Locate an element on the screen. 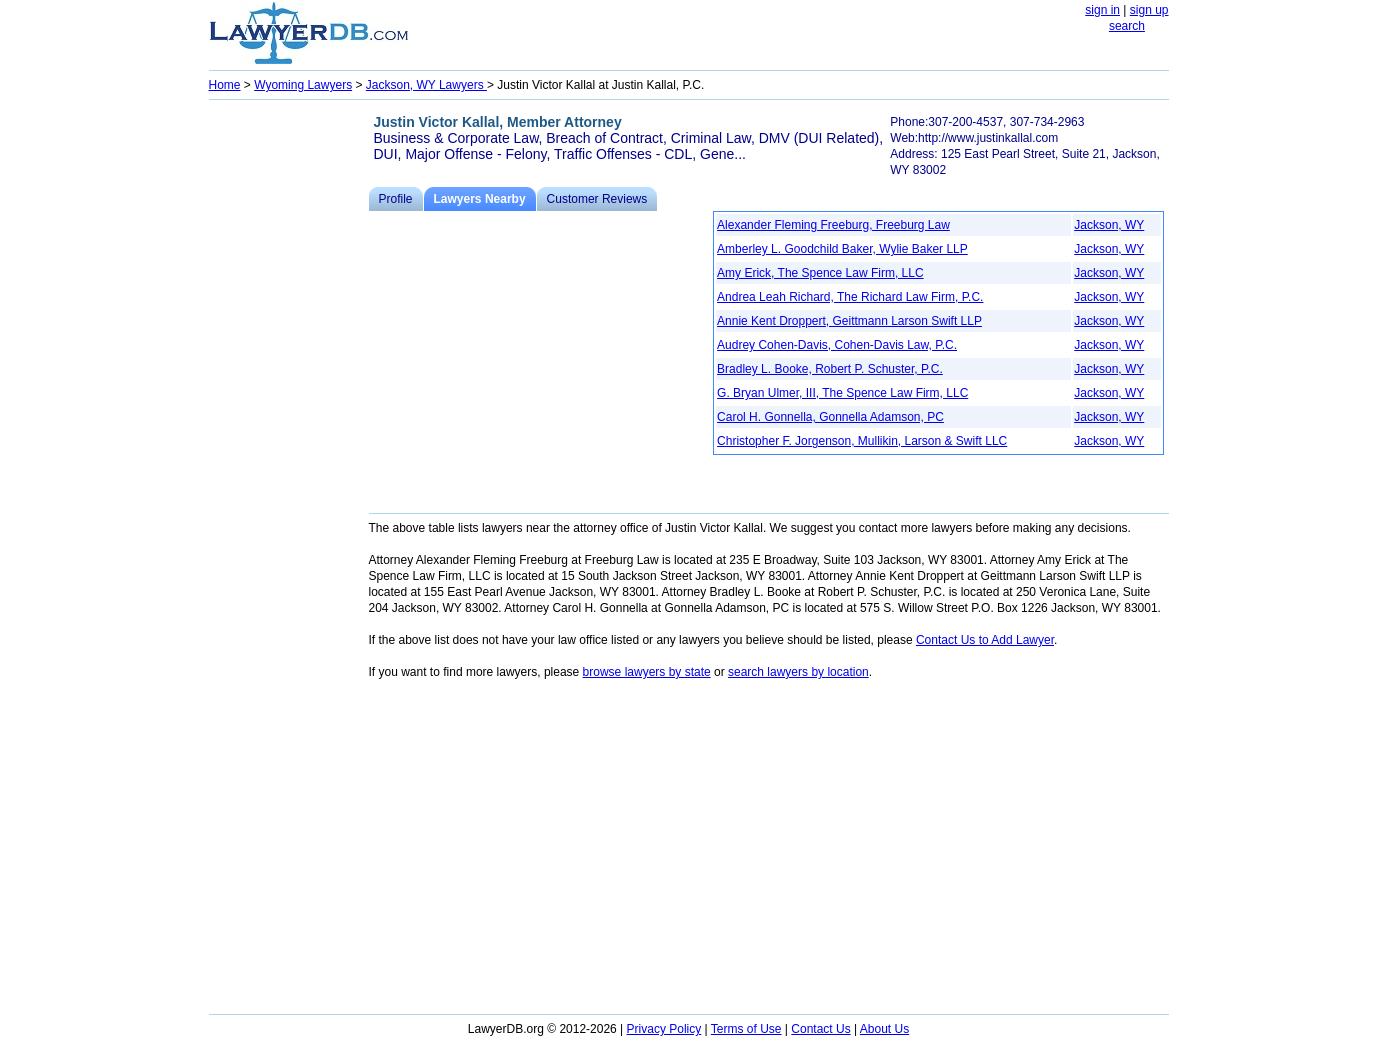  Jackson, WY Lawyers is located at coordinates (426, 85).